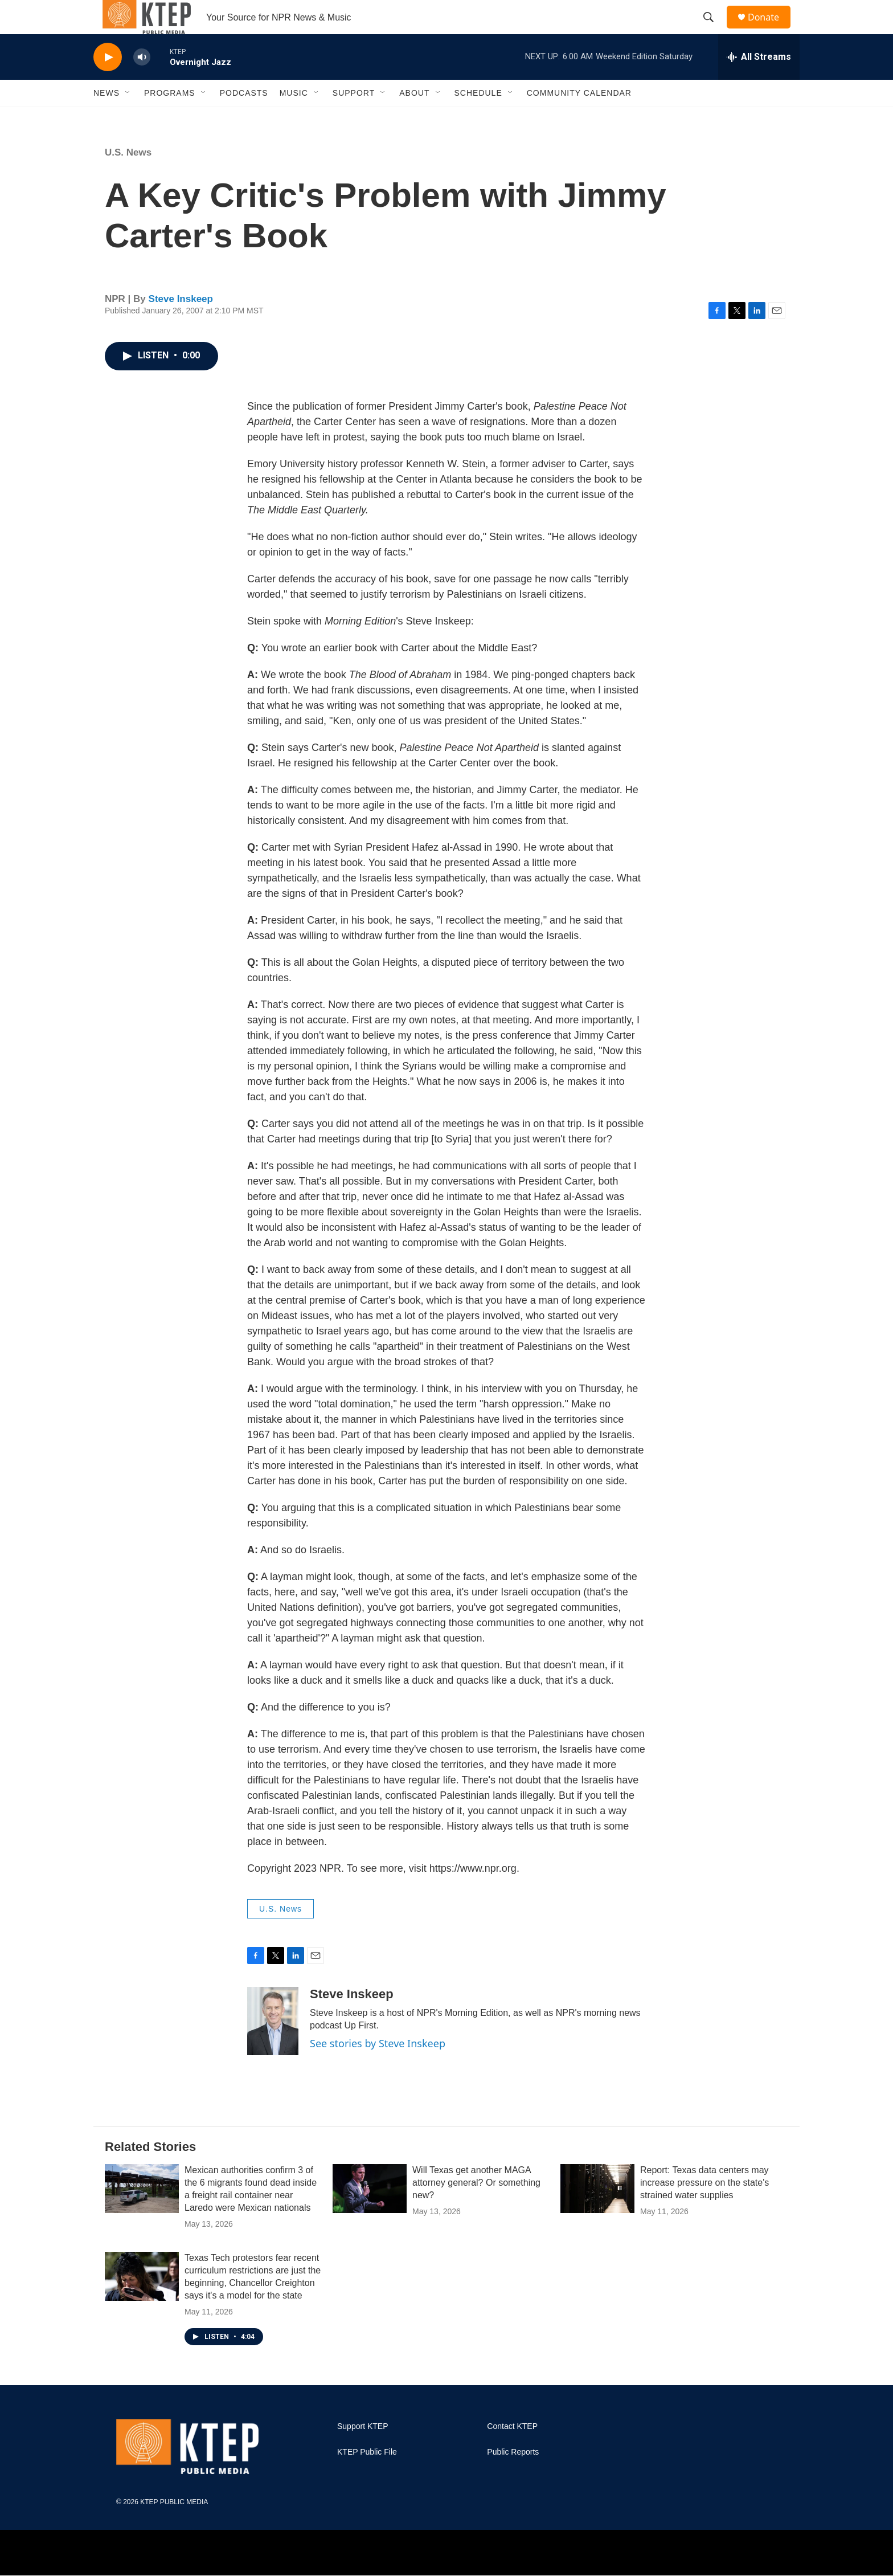 The image size is (893, 2576). What do you see at coordinates (181, 324) in the screenshot?
I see `Steve Inskeep` at bounding box center [181, 324].